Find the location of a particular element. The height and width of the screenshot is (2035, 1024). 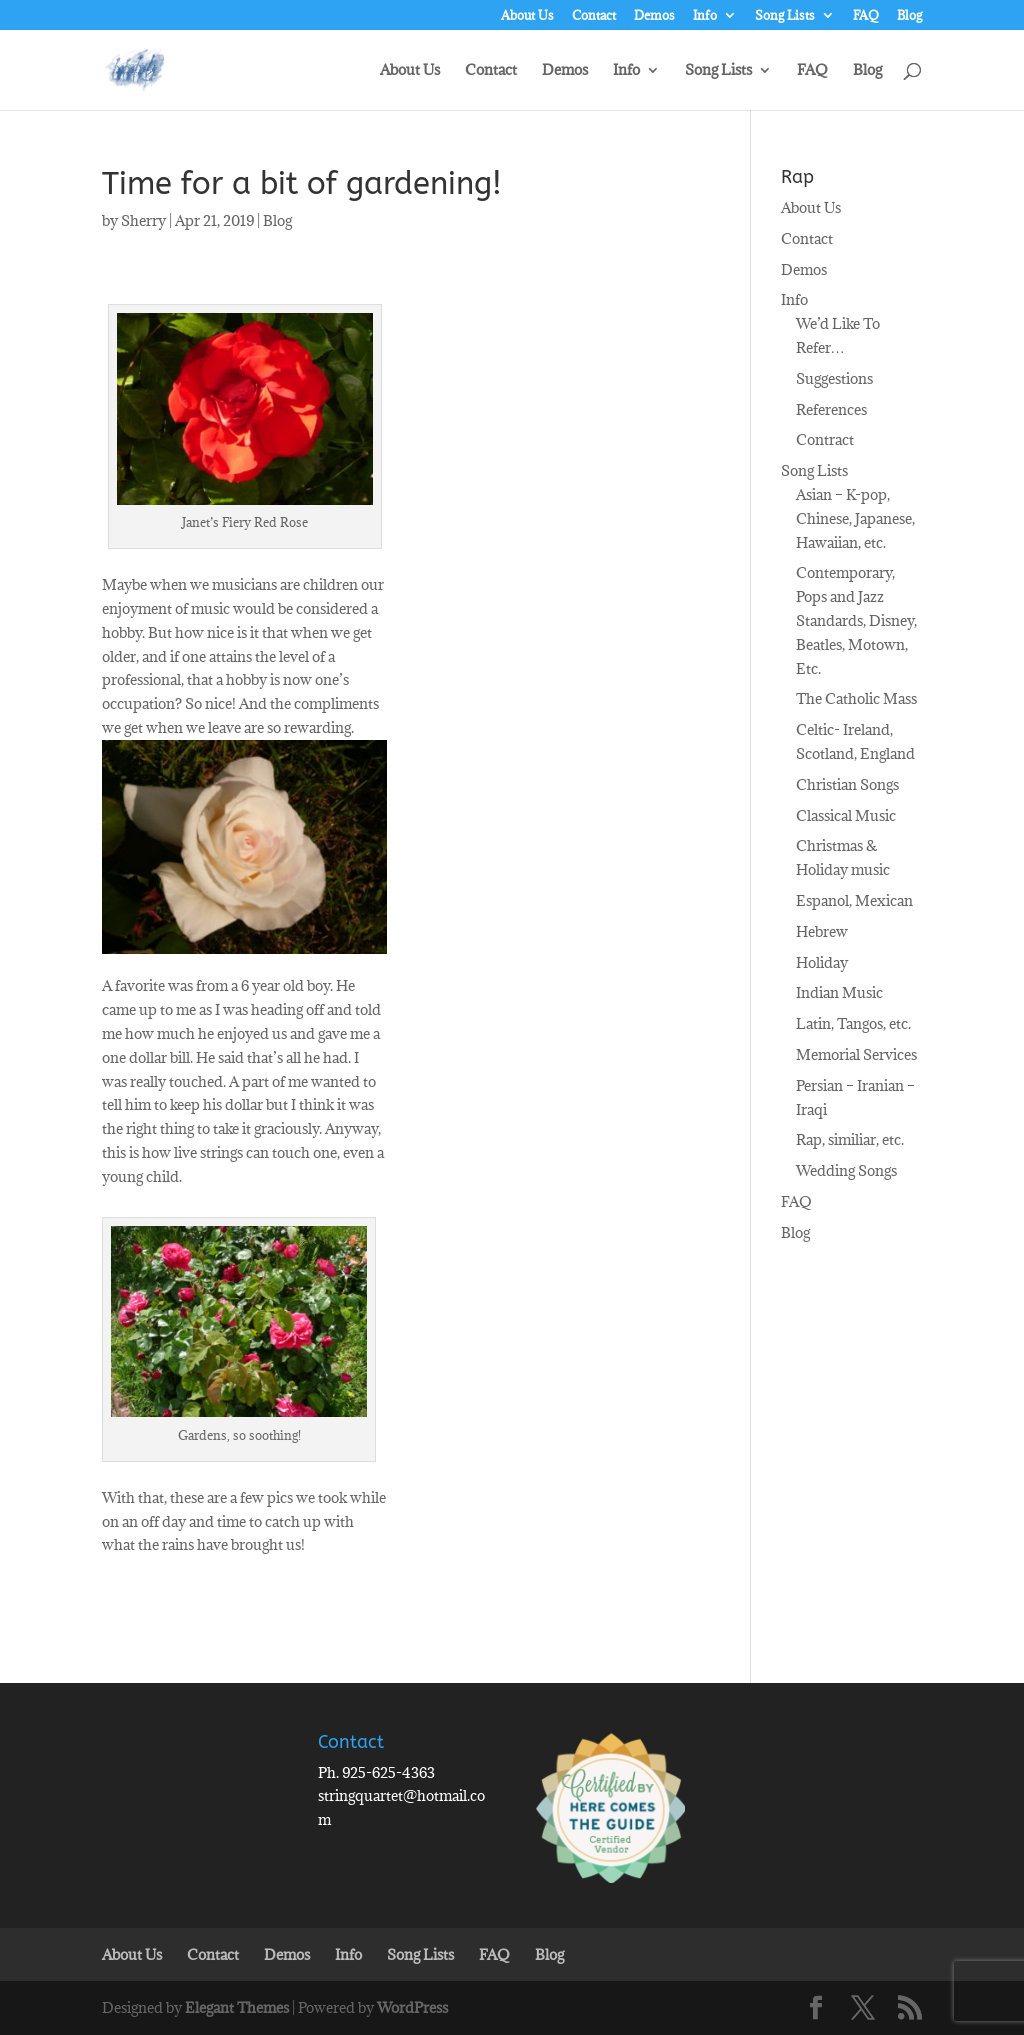

About Us is located at coordinates (527, 16).